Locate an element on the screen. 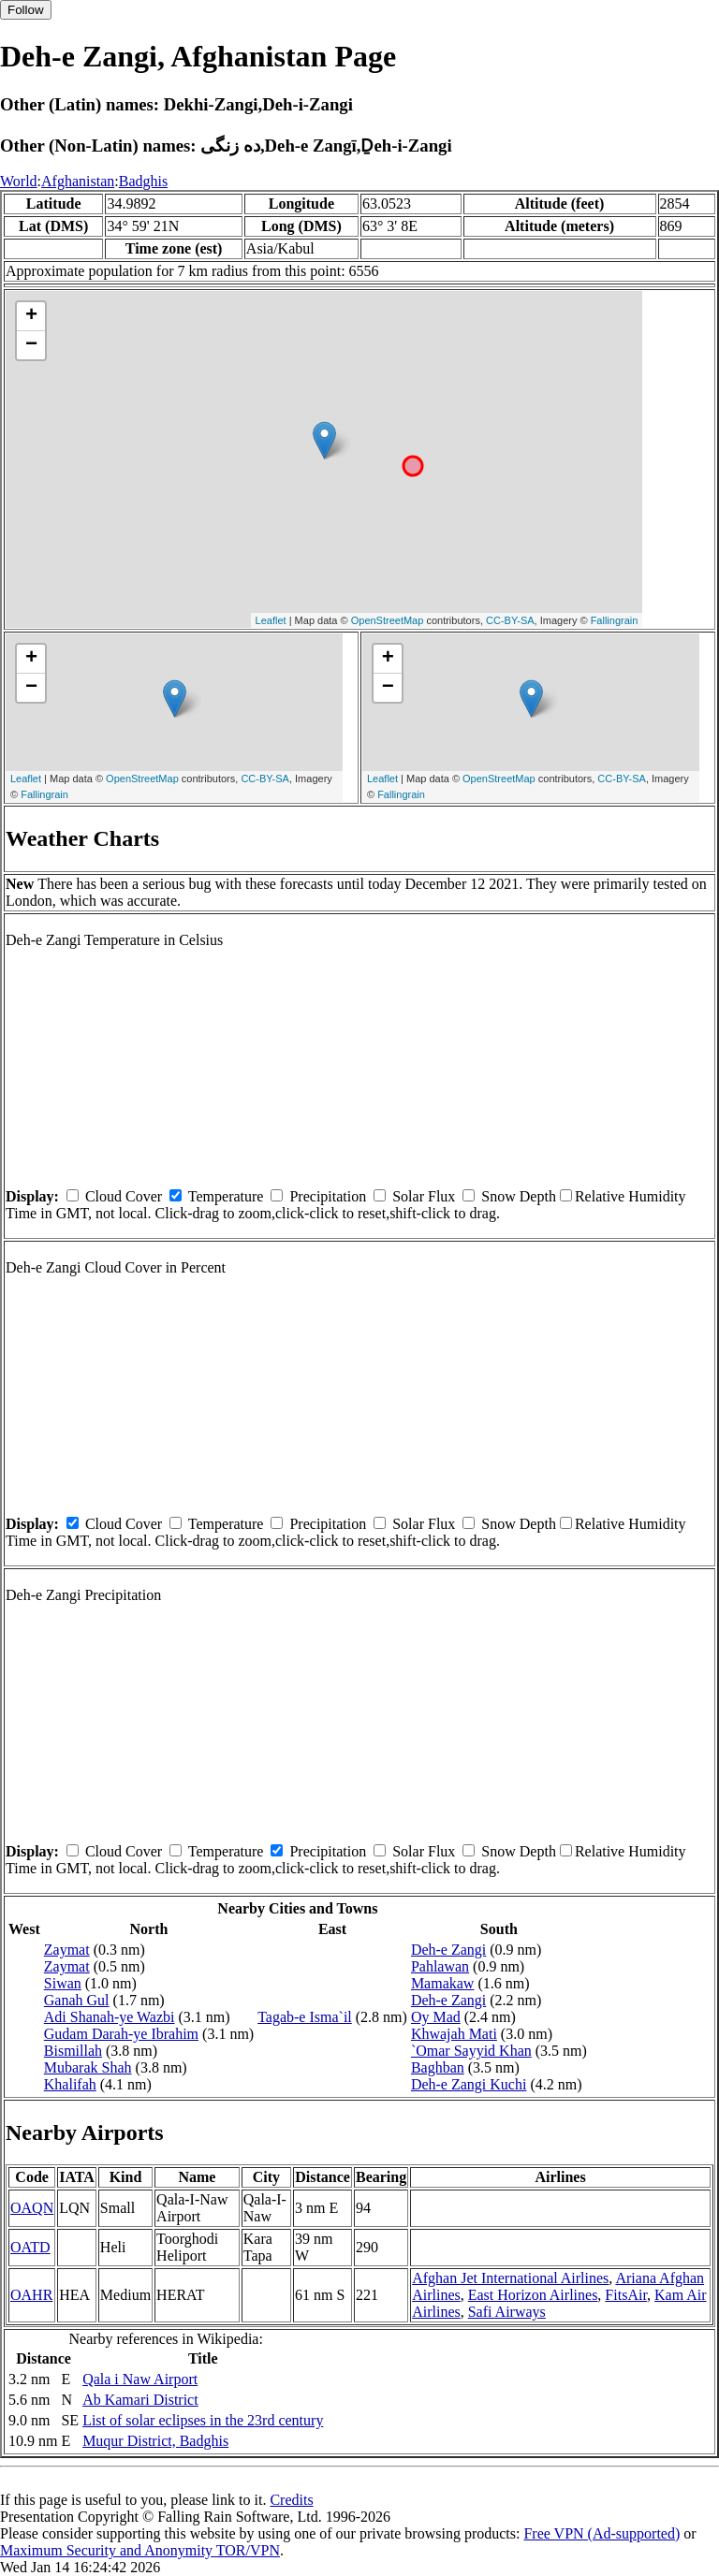 This screenshot has width=719, height=2576. Baghban is located at coordinates (437, 2067).